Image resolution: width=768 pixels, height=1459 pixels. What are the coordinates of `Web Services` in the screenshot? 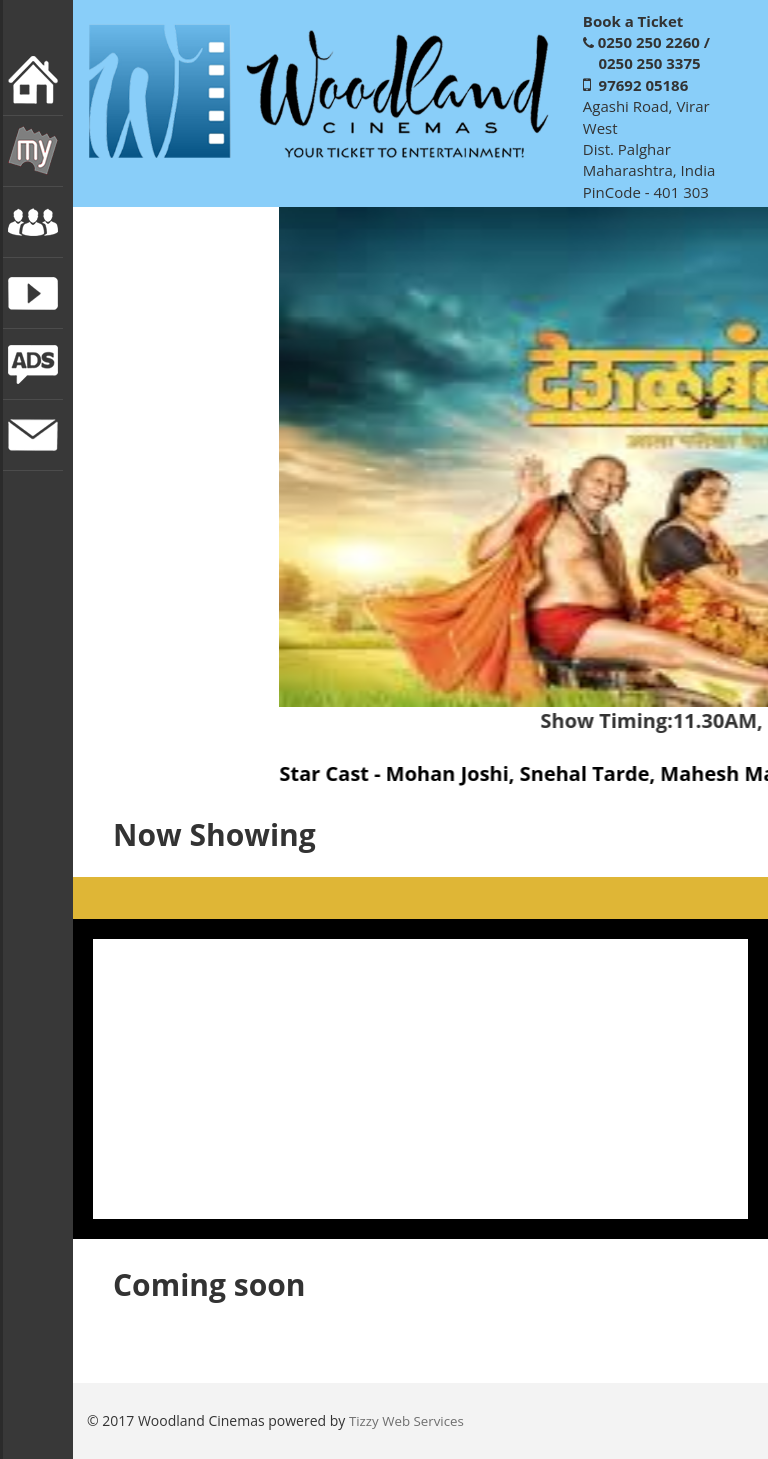 It's located at (423, 1421).